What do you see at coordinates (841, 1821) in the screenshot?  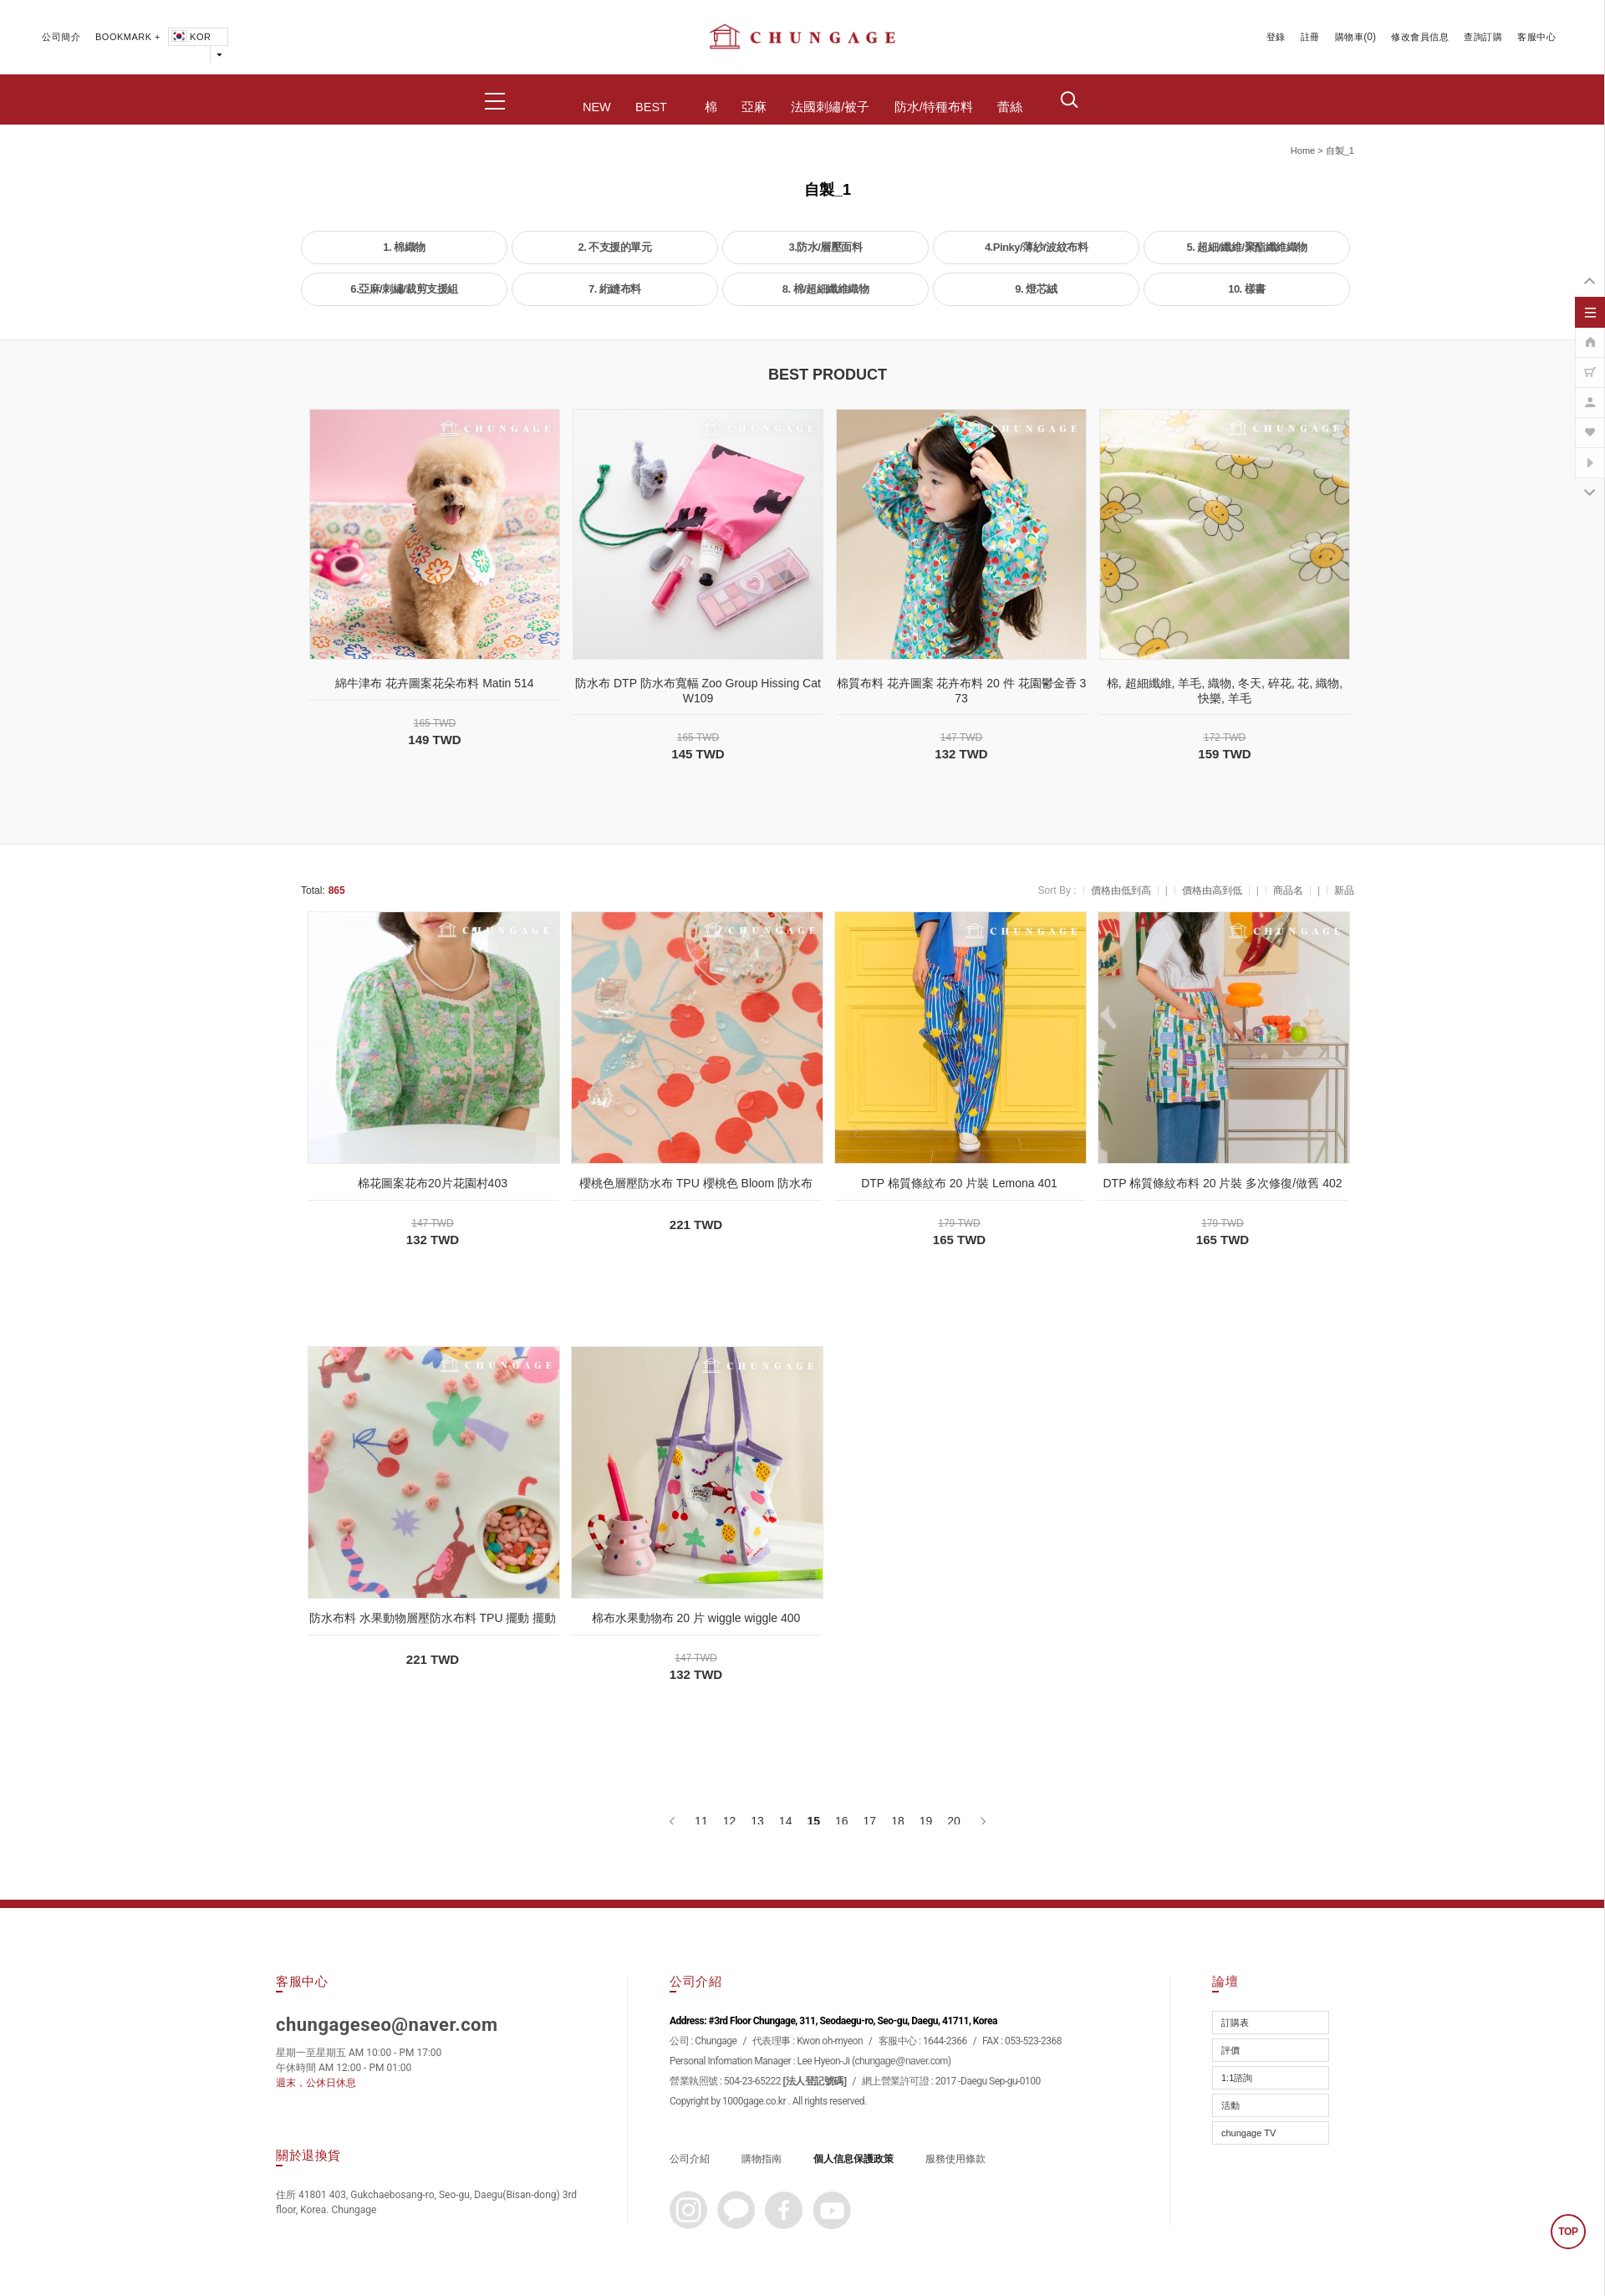 I see `16` at bounding box center [841, 1821].